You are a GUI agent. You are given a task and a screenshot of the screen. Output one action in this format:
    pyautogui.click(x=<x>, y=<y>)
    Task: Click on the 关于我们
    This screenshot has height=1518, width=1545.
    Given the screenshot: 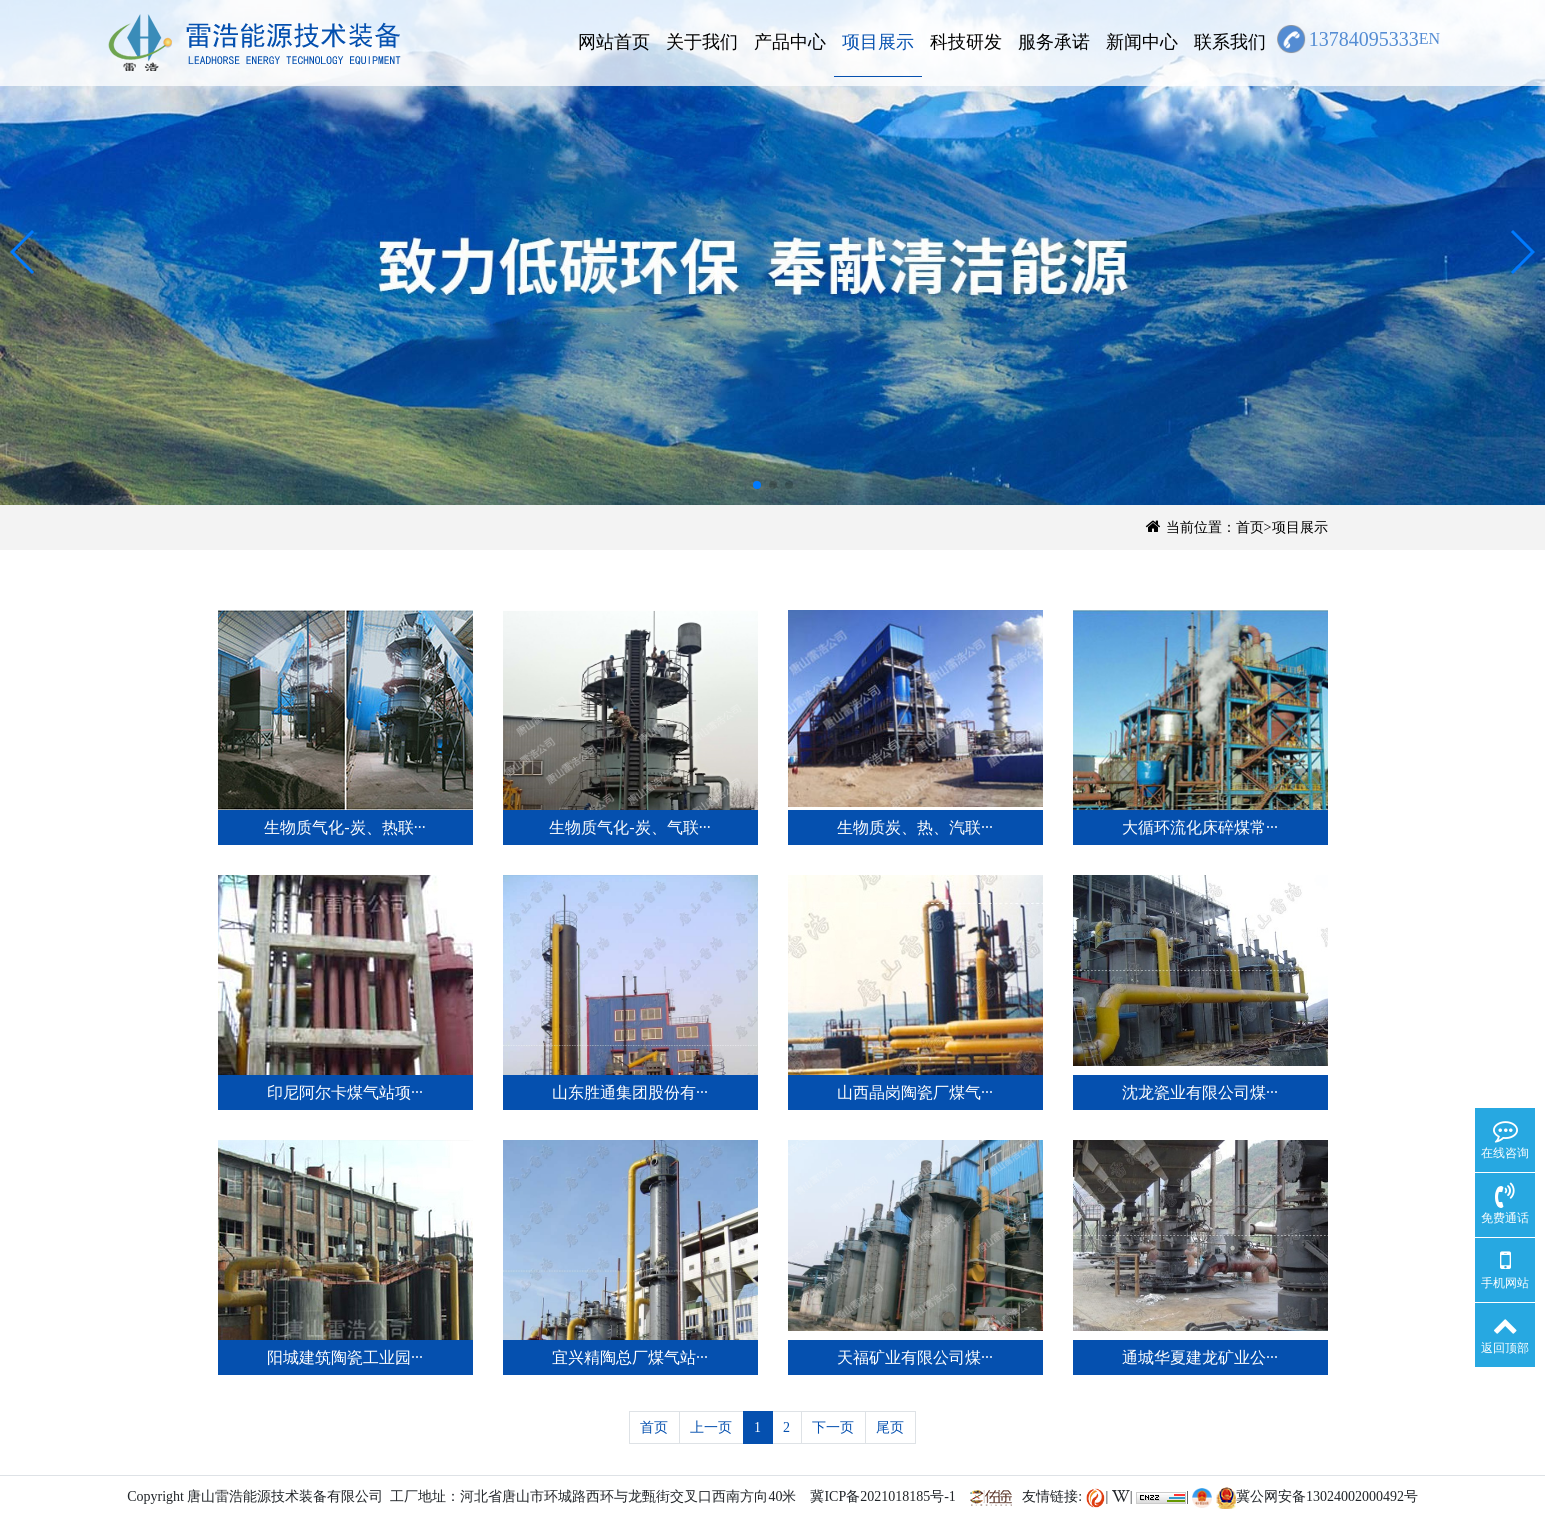 What is the action you would take?
    pyautogui.click(x=702, y=42)
    